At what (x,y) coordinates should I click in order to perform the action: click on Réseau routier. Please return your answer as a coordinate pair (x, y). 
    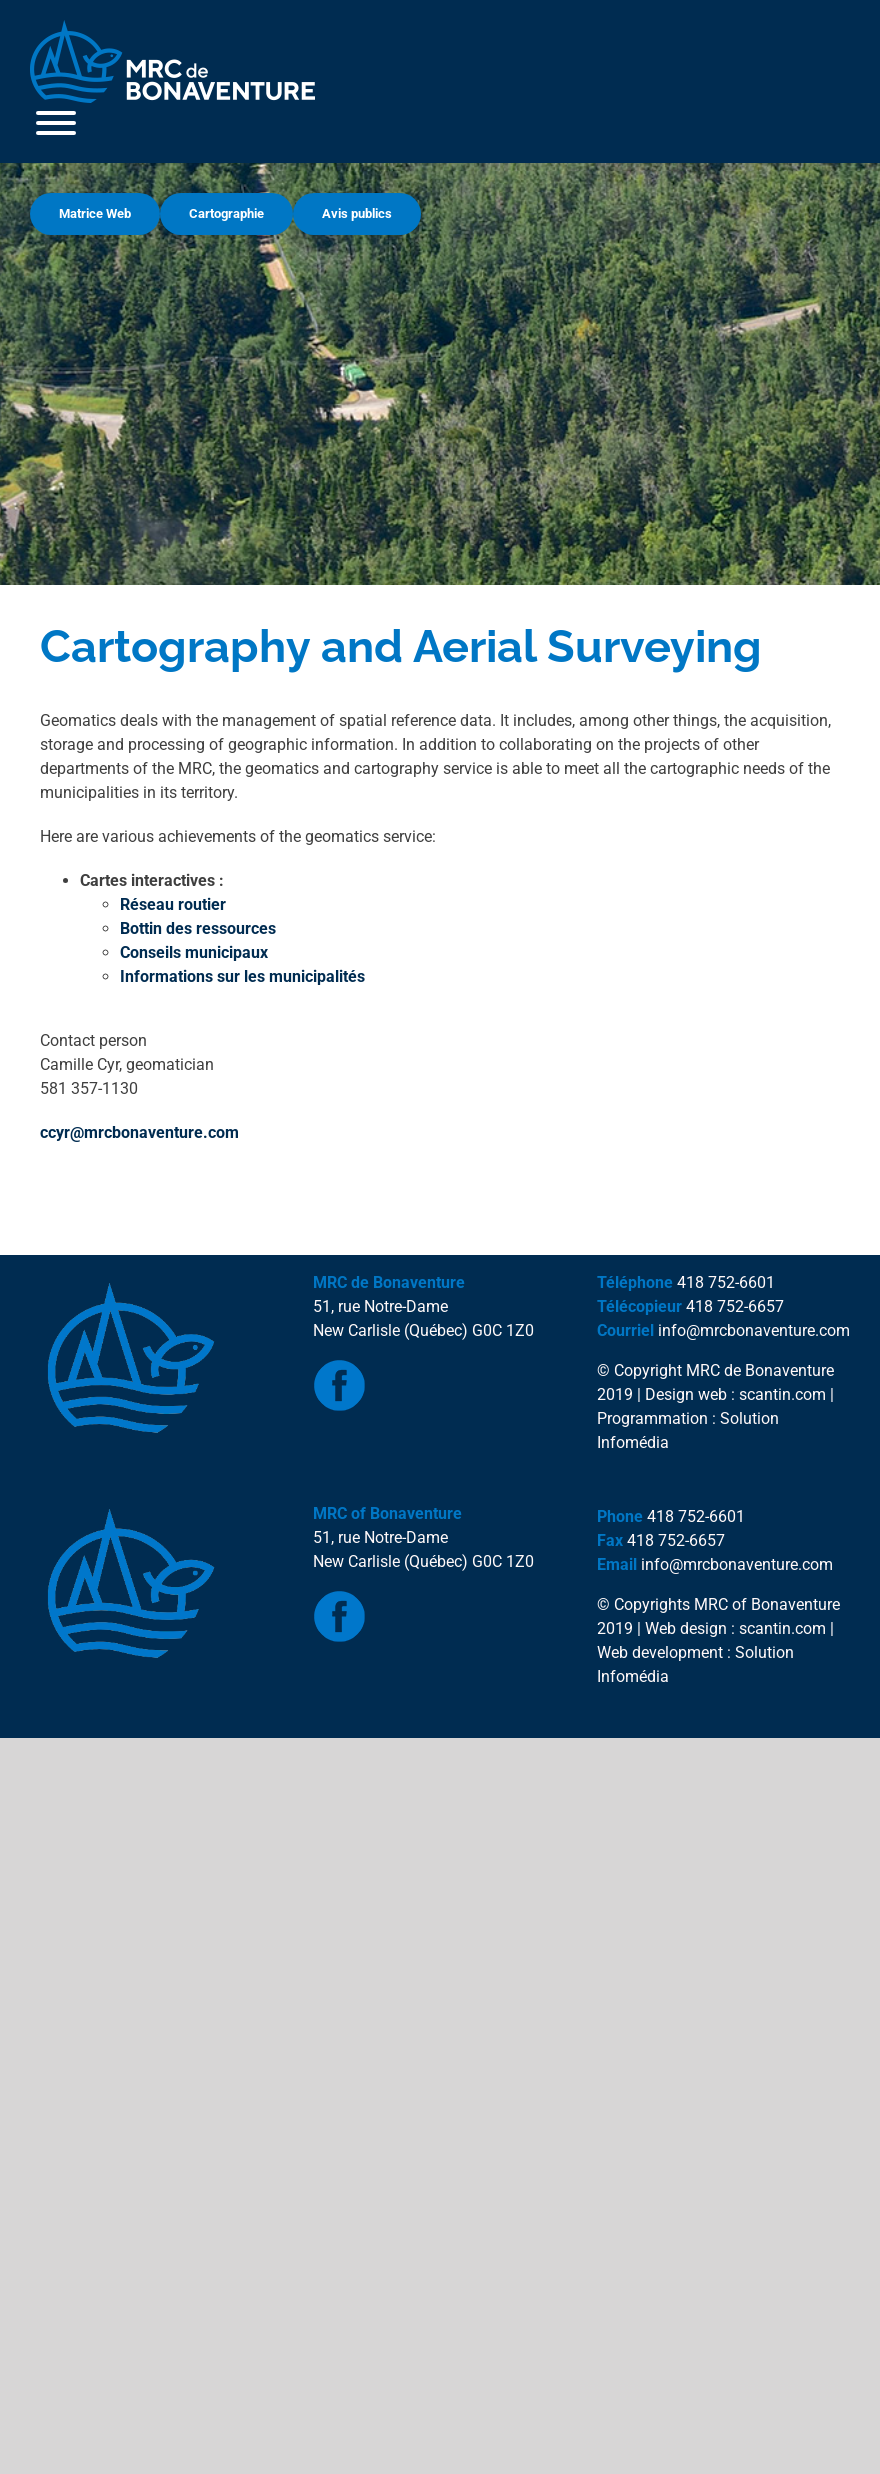
    Looking at the image, I should click on (173, 904).